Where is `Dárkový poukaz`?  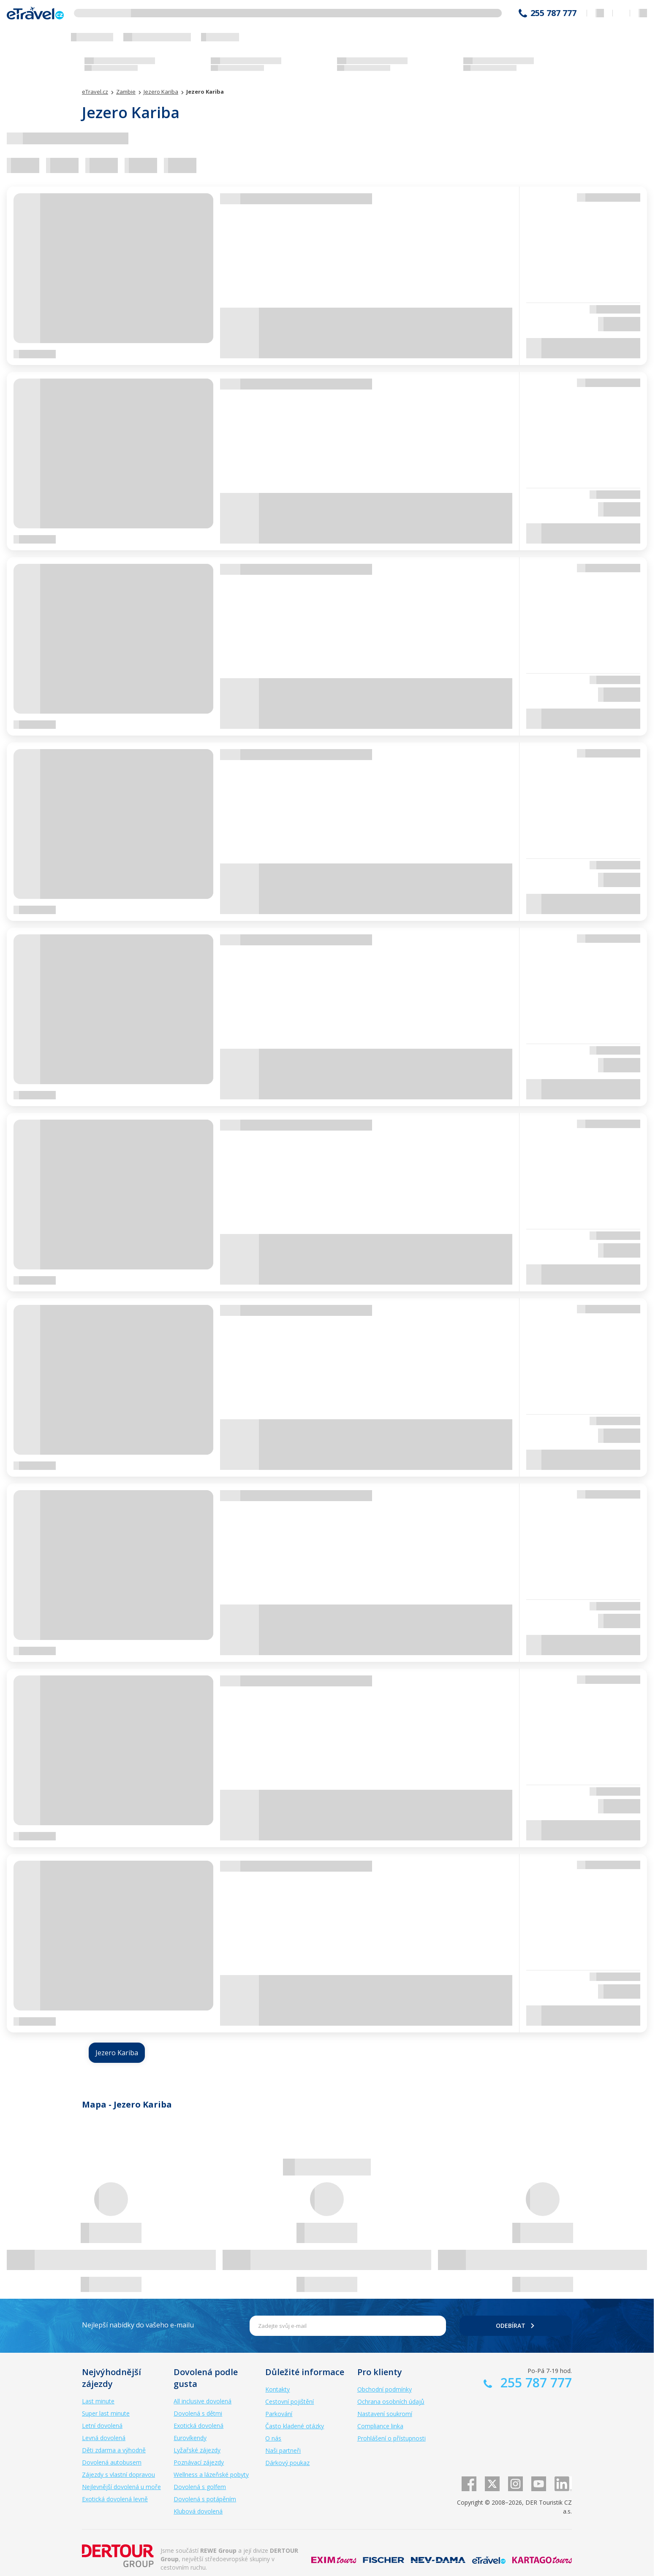
Dárkový poukaz is located at coordinates (287, 2463).